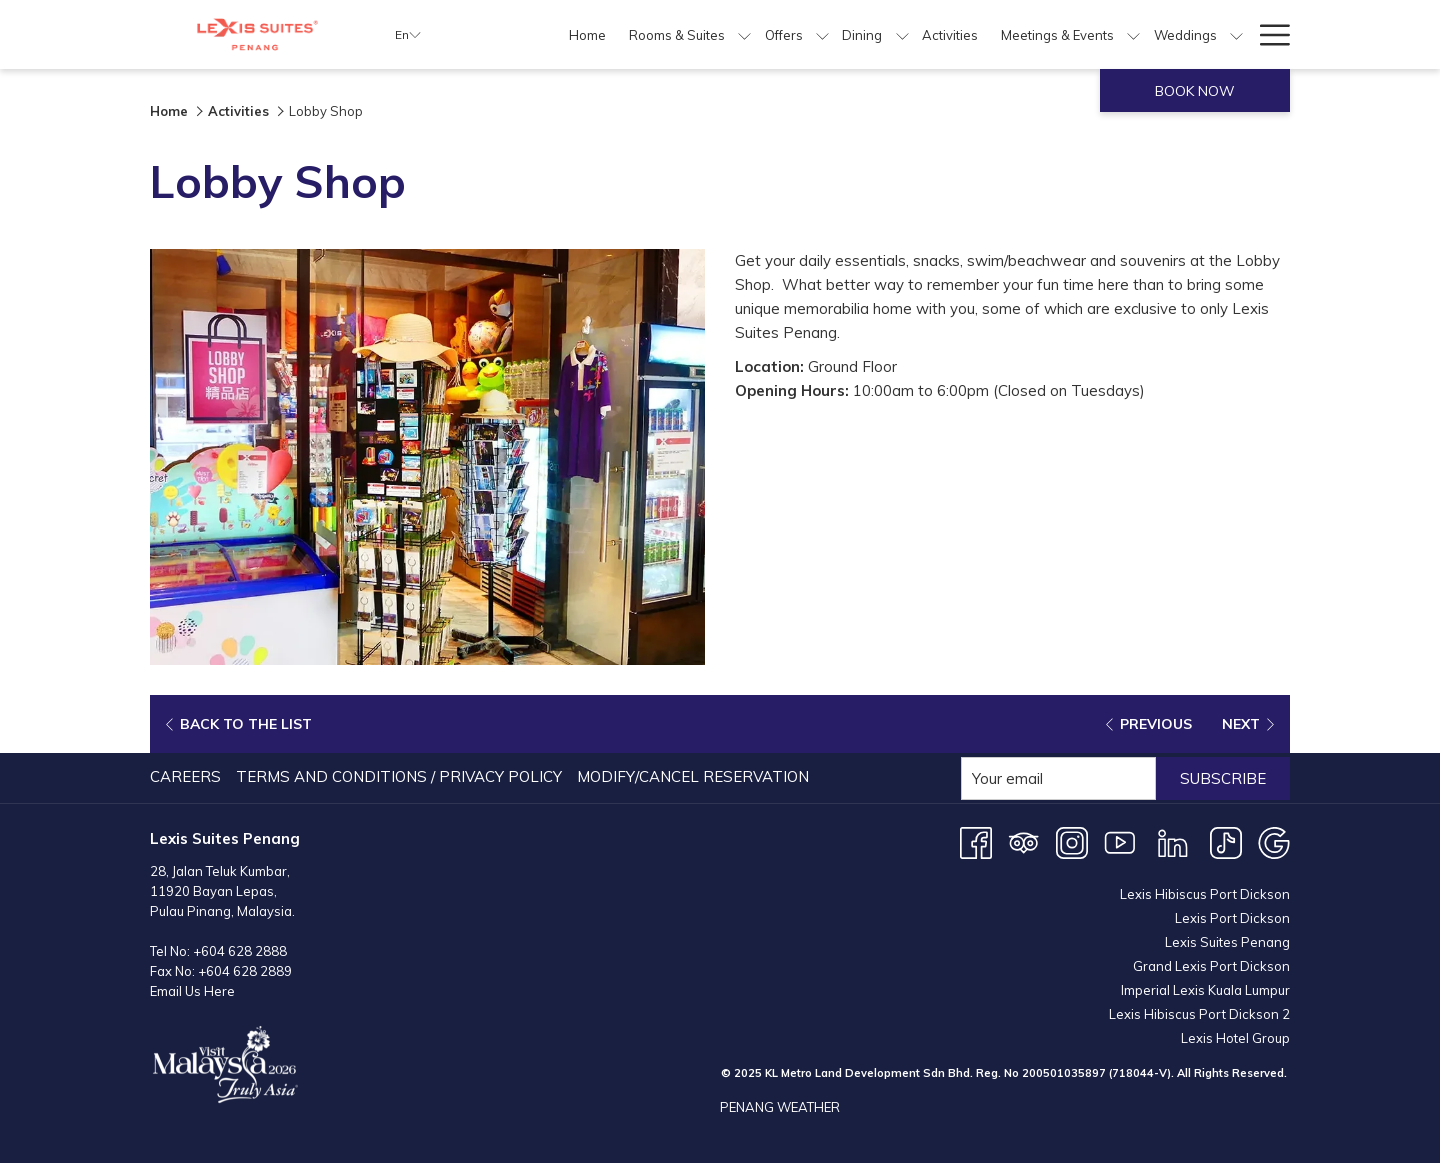 The image size is (1440, 1163). I want to click on [show submenu for Dining], so click(902, 34).